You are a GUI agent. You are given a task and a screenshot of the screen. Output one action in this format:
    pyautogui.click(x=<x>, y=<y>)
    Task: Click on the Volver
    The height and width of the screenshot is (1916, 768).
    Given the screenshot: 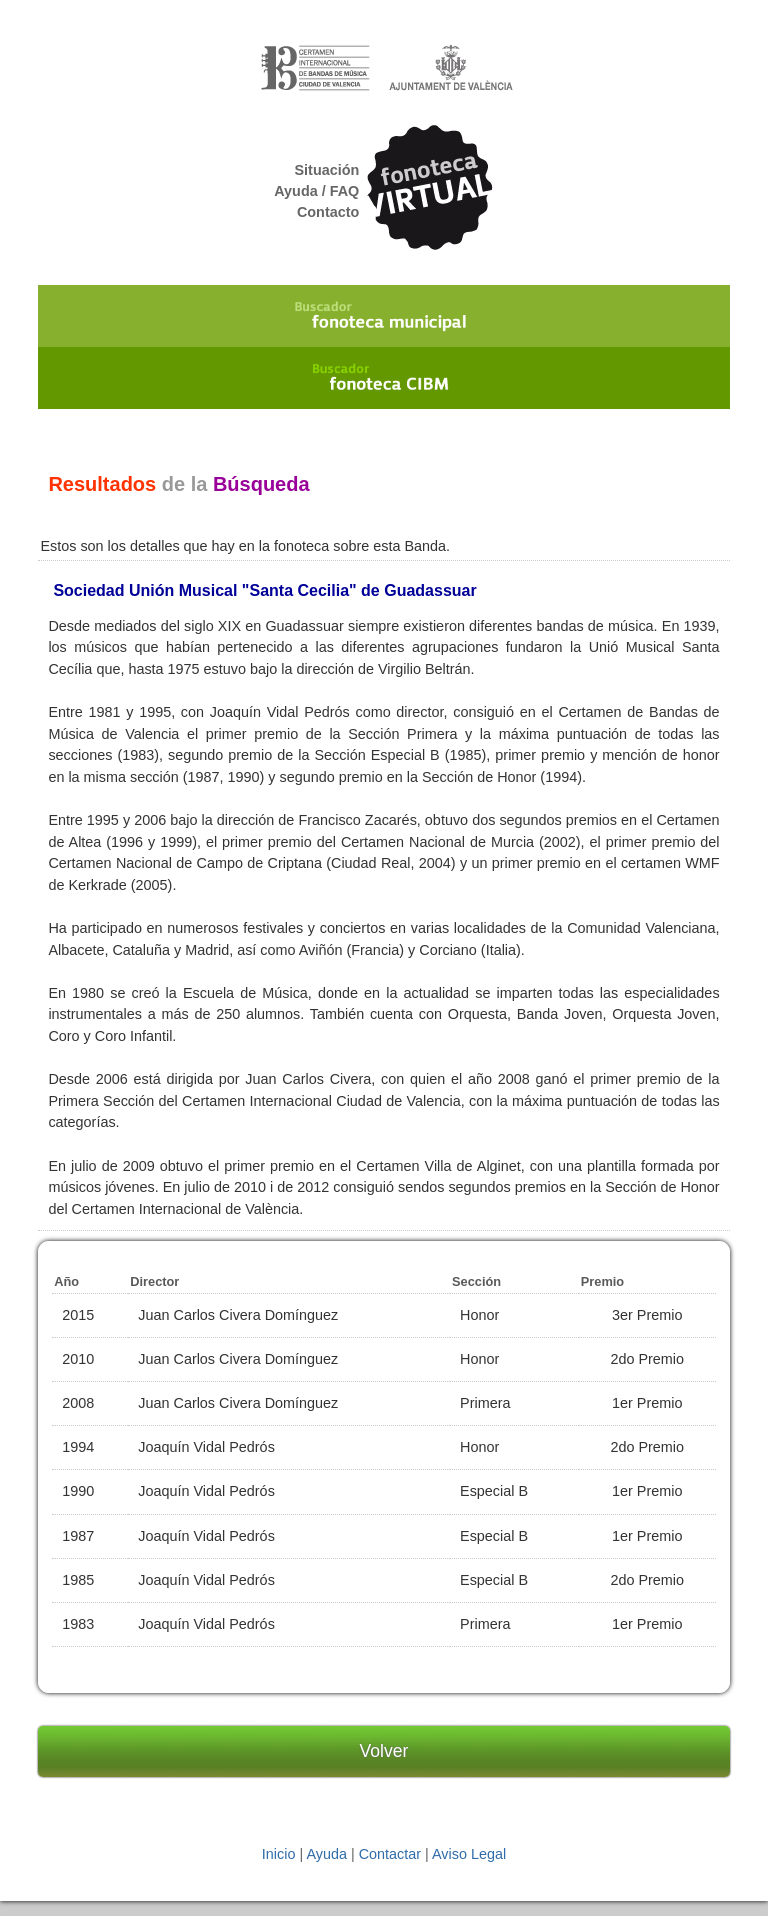 What is the action you would take?
    pyautogui.click(x=384, y=1751)
    